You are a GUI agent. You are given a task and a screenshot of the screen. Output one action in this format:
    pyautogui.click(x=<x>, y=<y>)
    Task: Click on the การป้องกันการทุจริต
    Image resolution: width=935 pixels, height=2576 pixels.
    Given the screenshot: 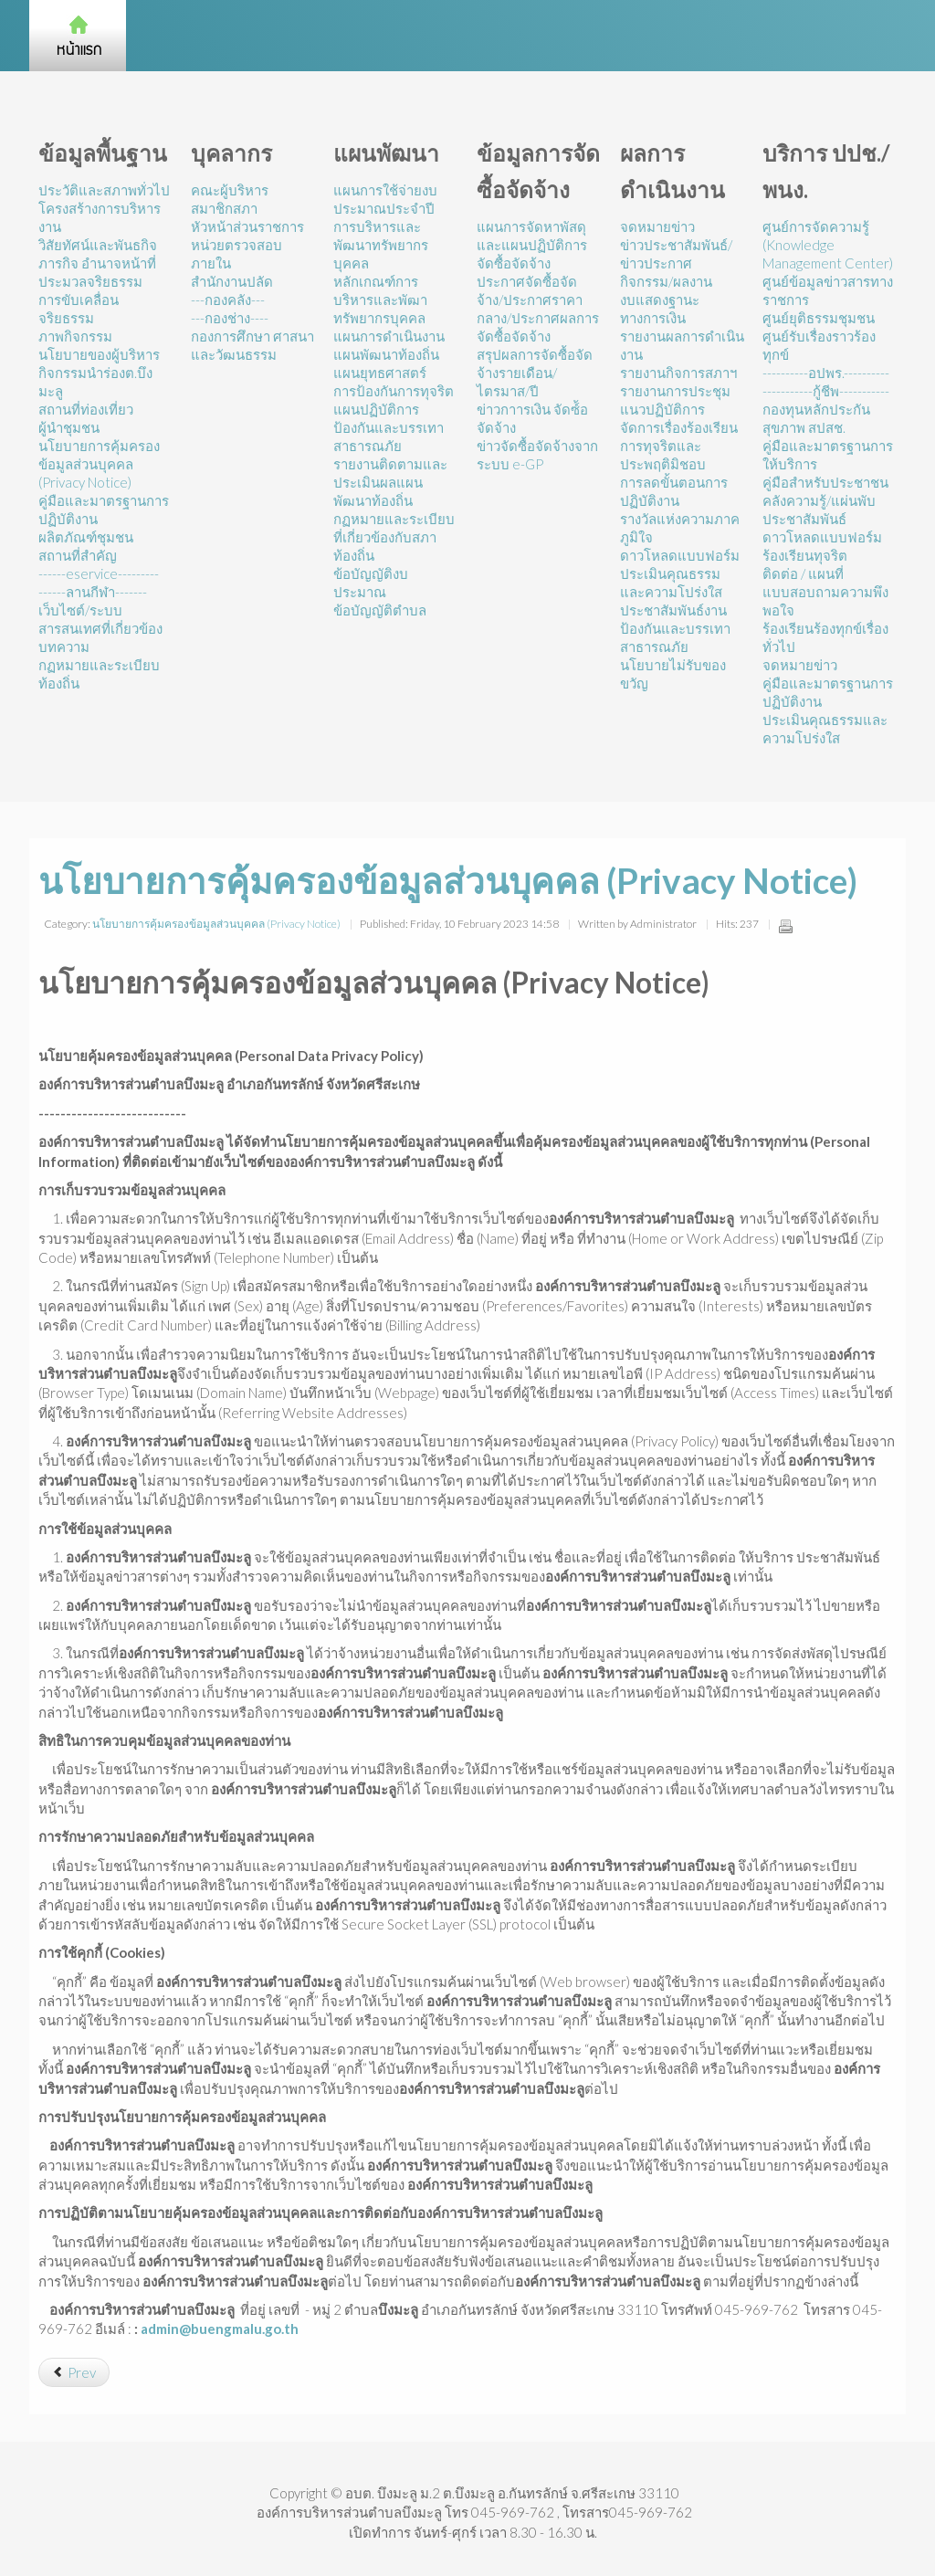 What is the action you would take?
    pyautogui.click(x=393, y=391)
    